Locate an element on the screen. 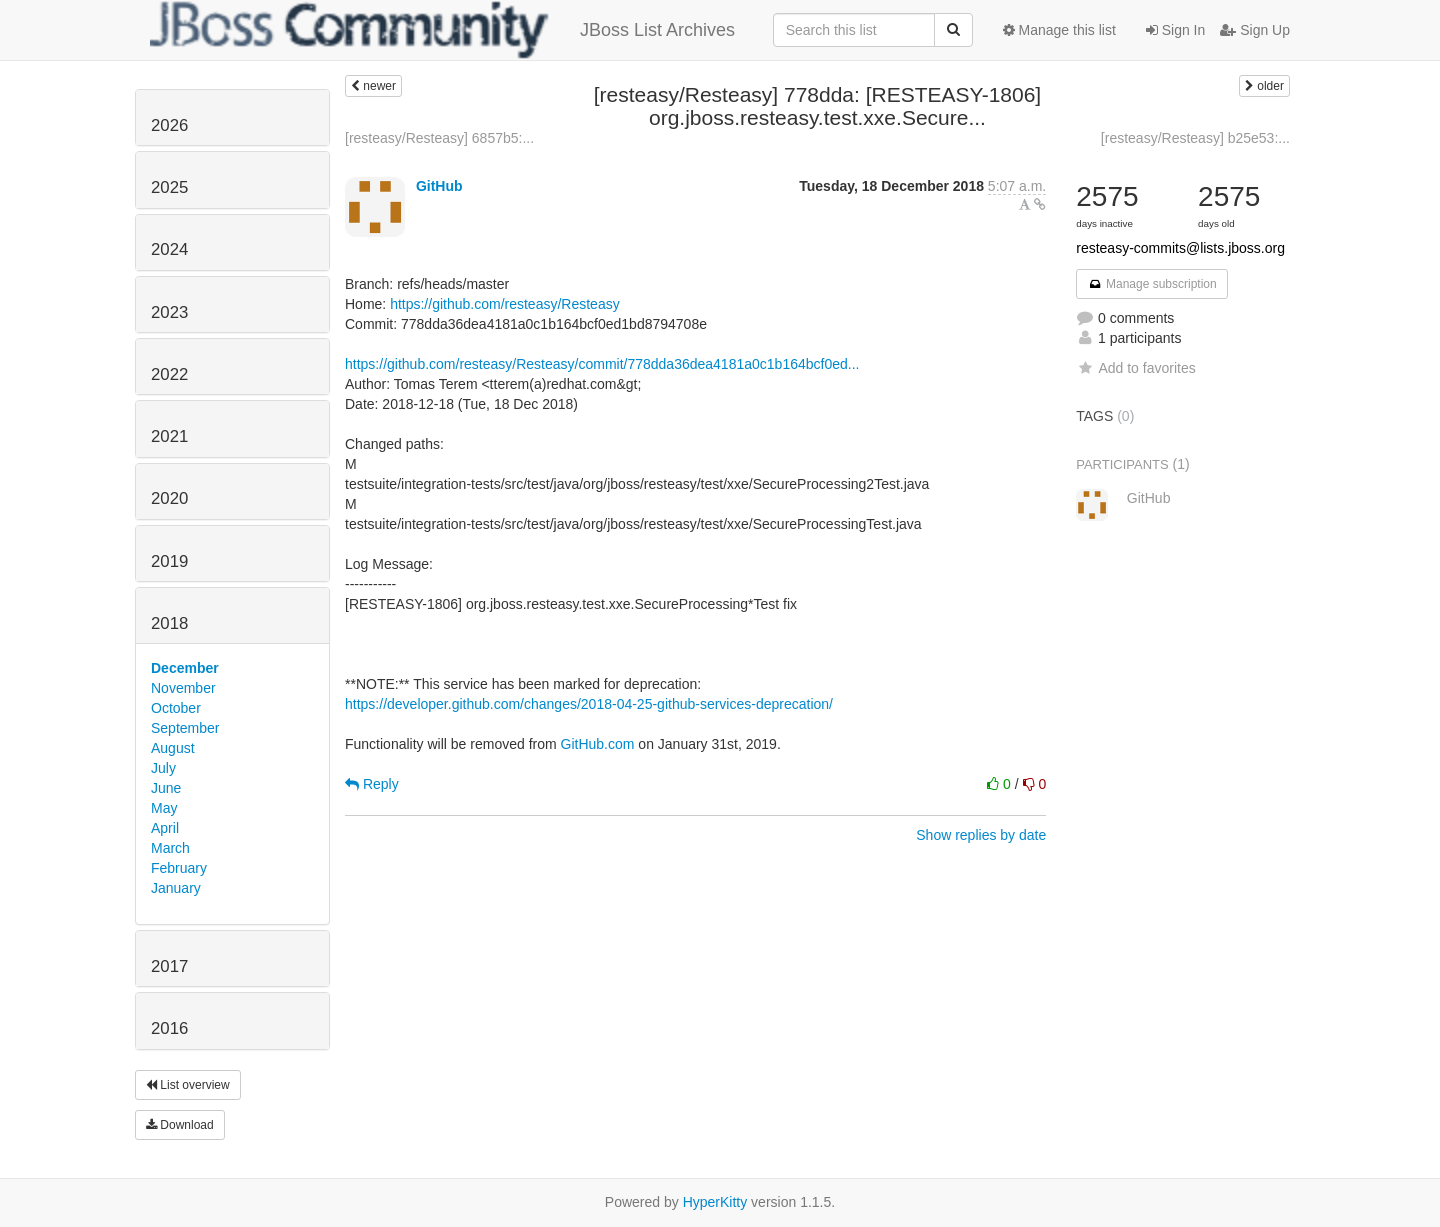 This screenshot has height=1227, width=1440. https://github.com/resteasy/Resteasy/commit/778dda36dea4181a0c1b164bcf0ed... is located at coordinates (602, 364).